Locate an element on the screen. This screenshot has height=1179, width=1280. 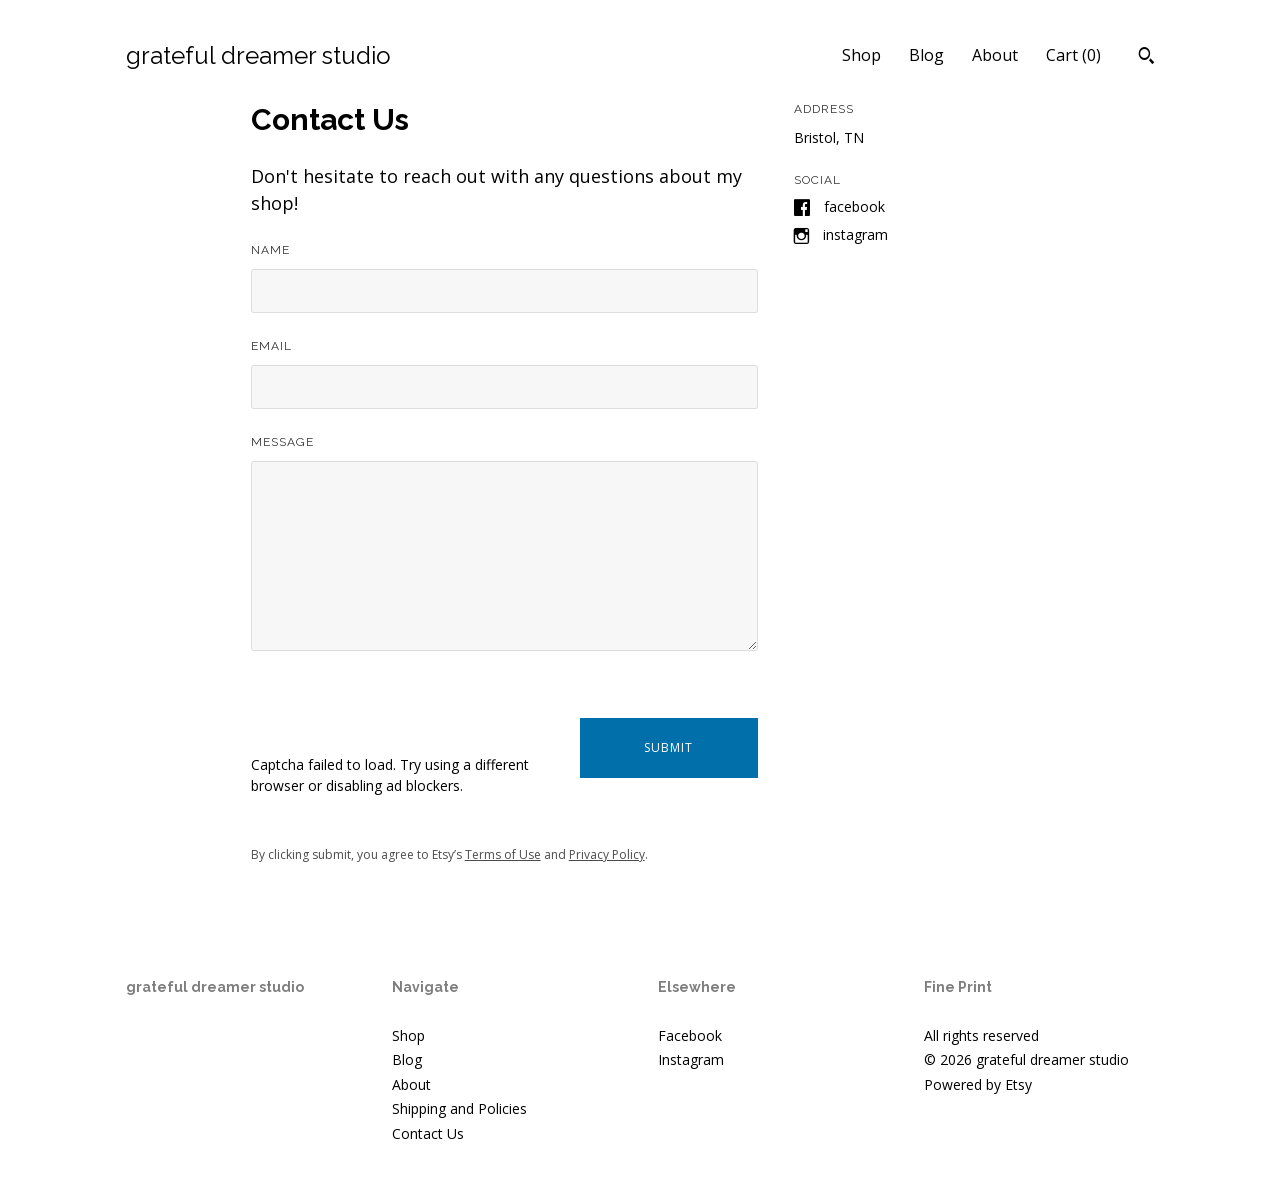
Submit is located at coordinates (668, 747).